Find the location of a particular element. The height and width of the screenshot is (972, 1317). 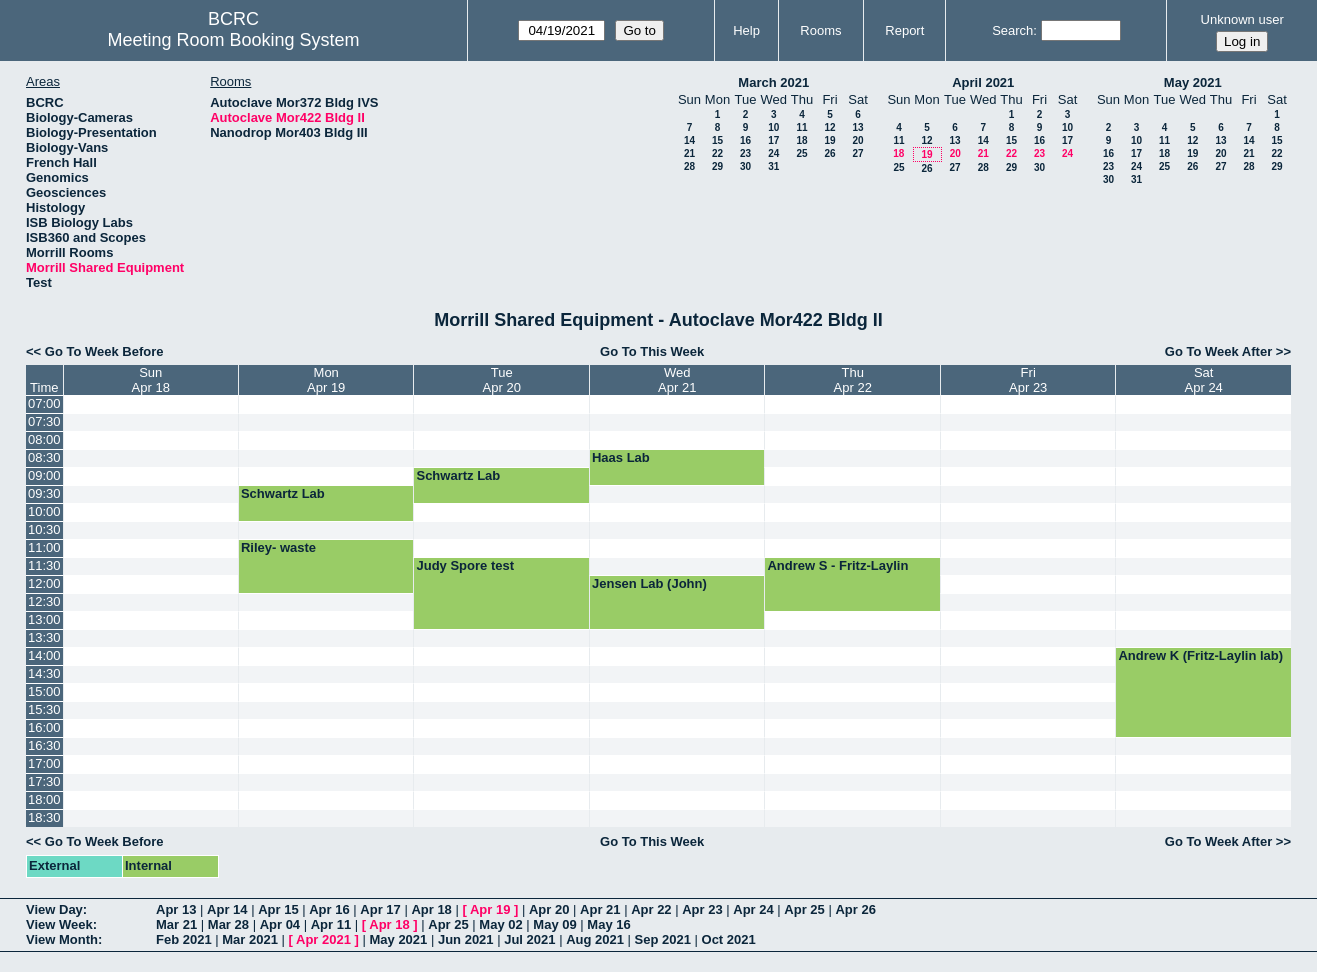

25 is located at coordinates (801, 153).